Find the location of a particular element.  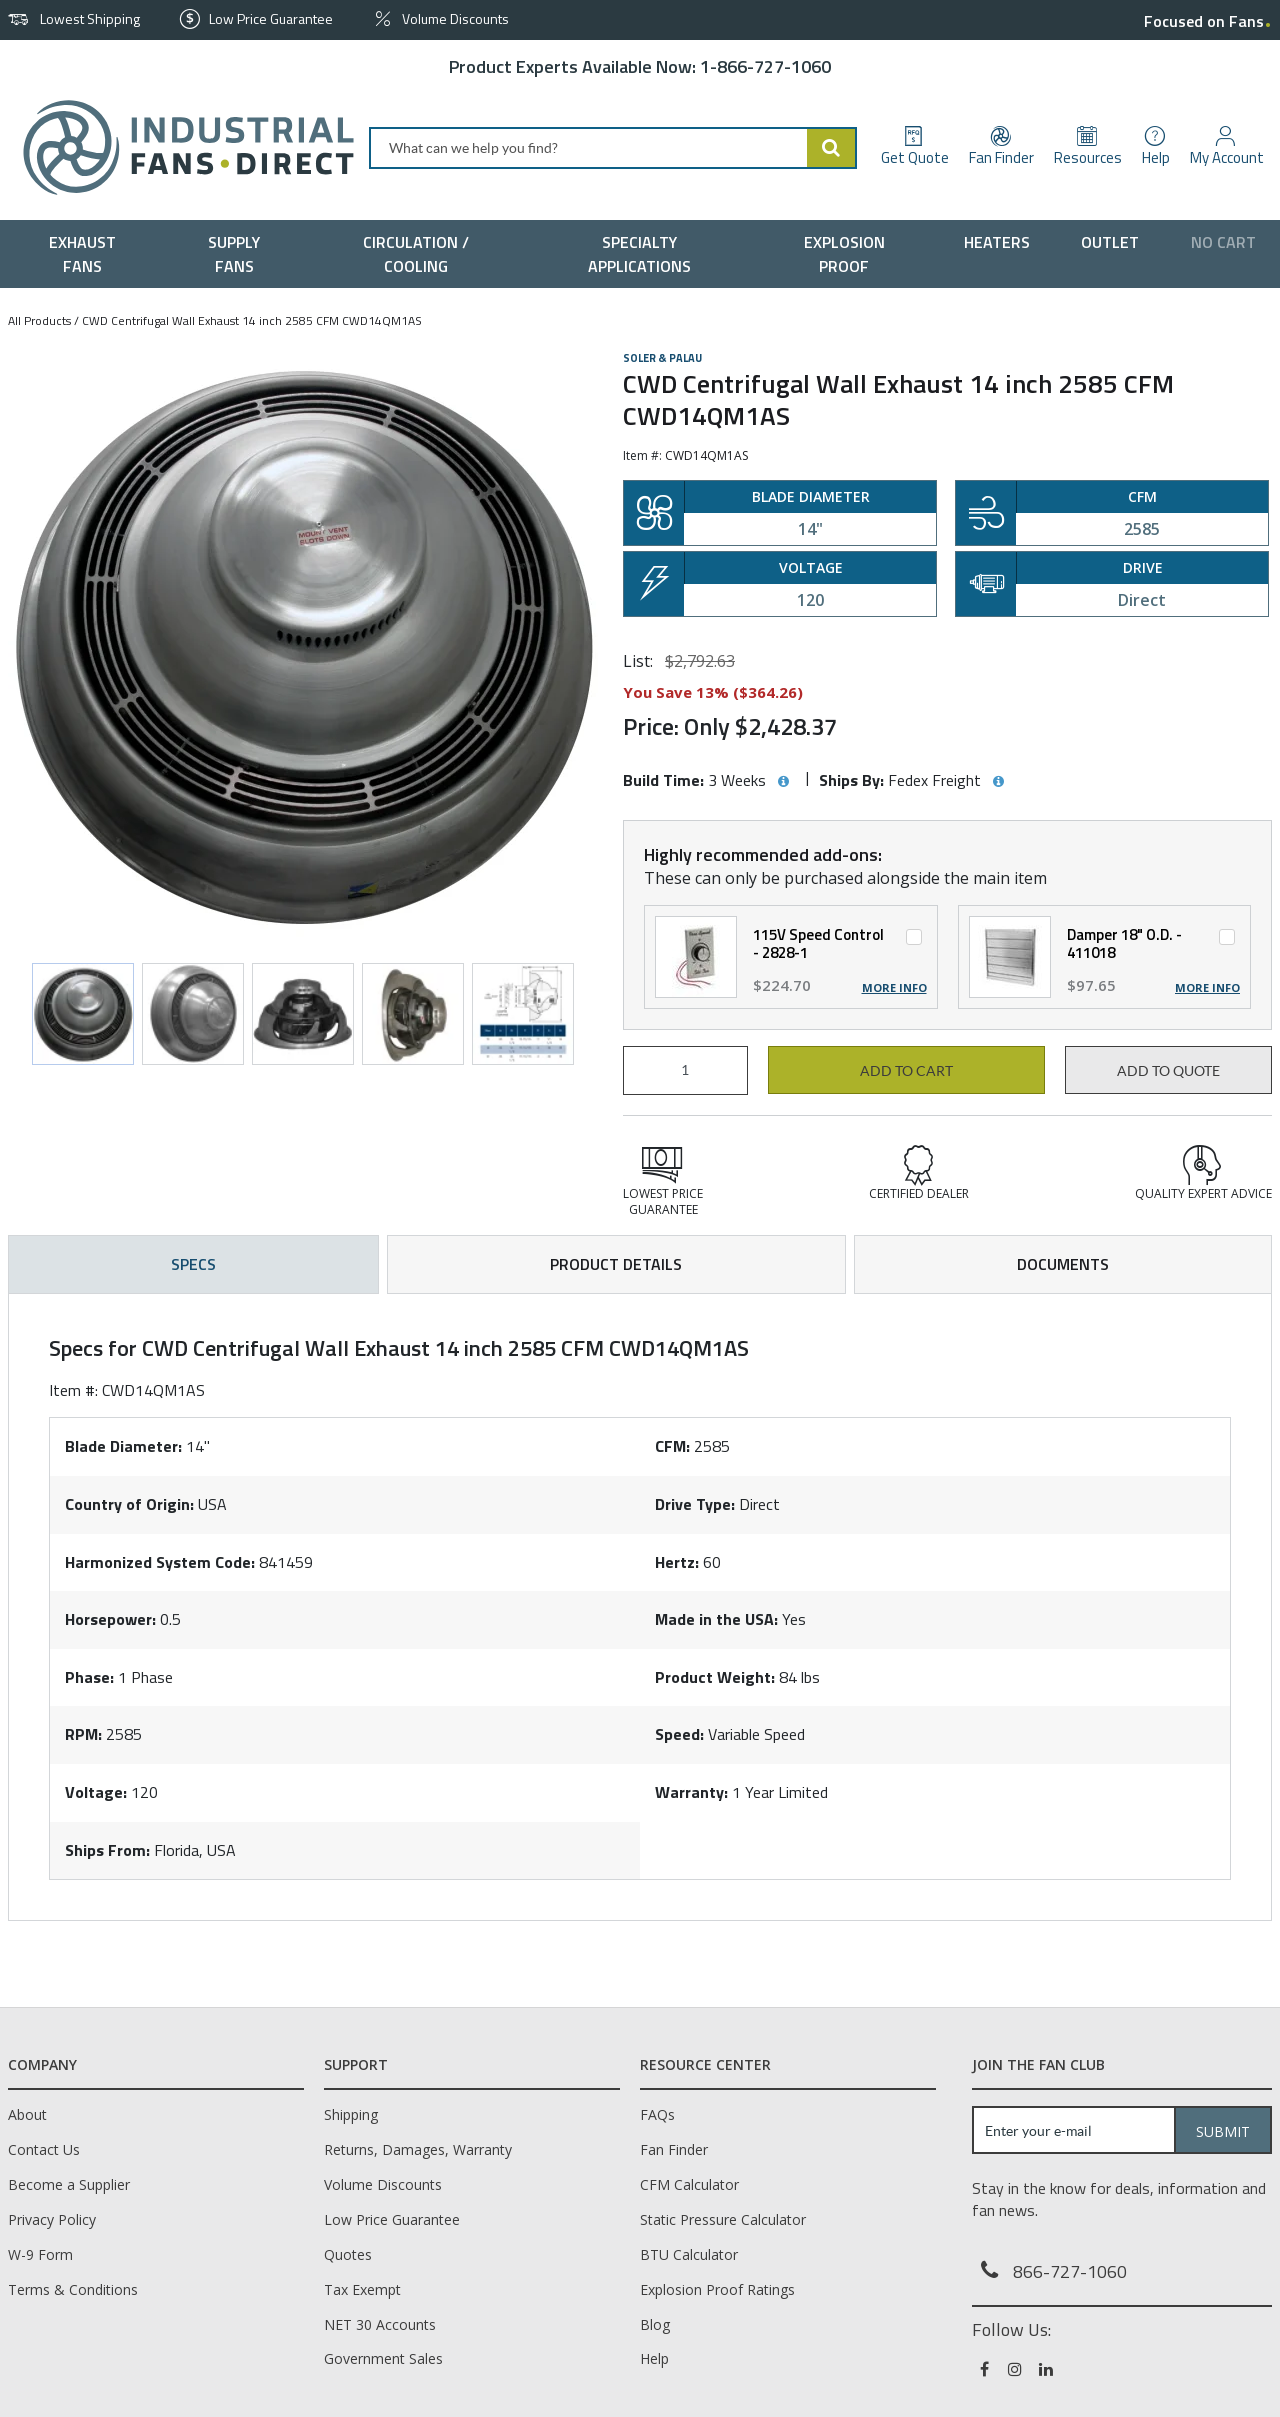

Government Sales is located at coordinates (383, 2358).